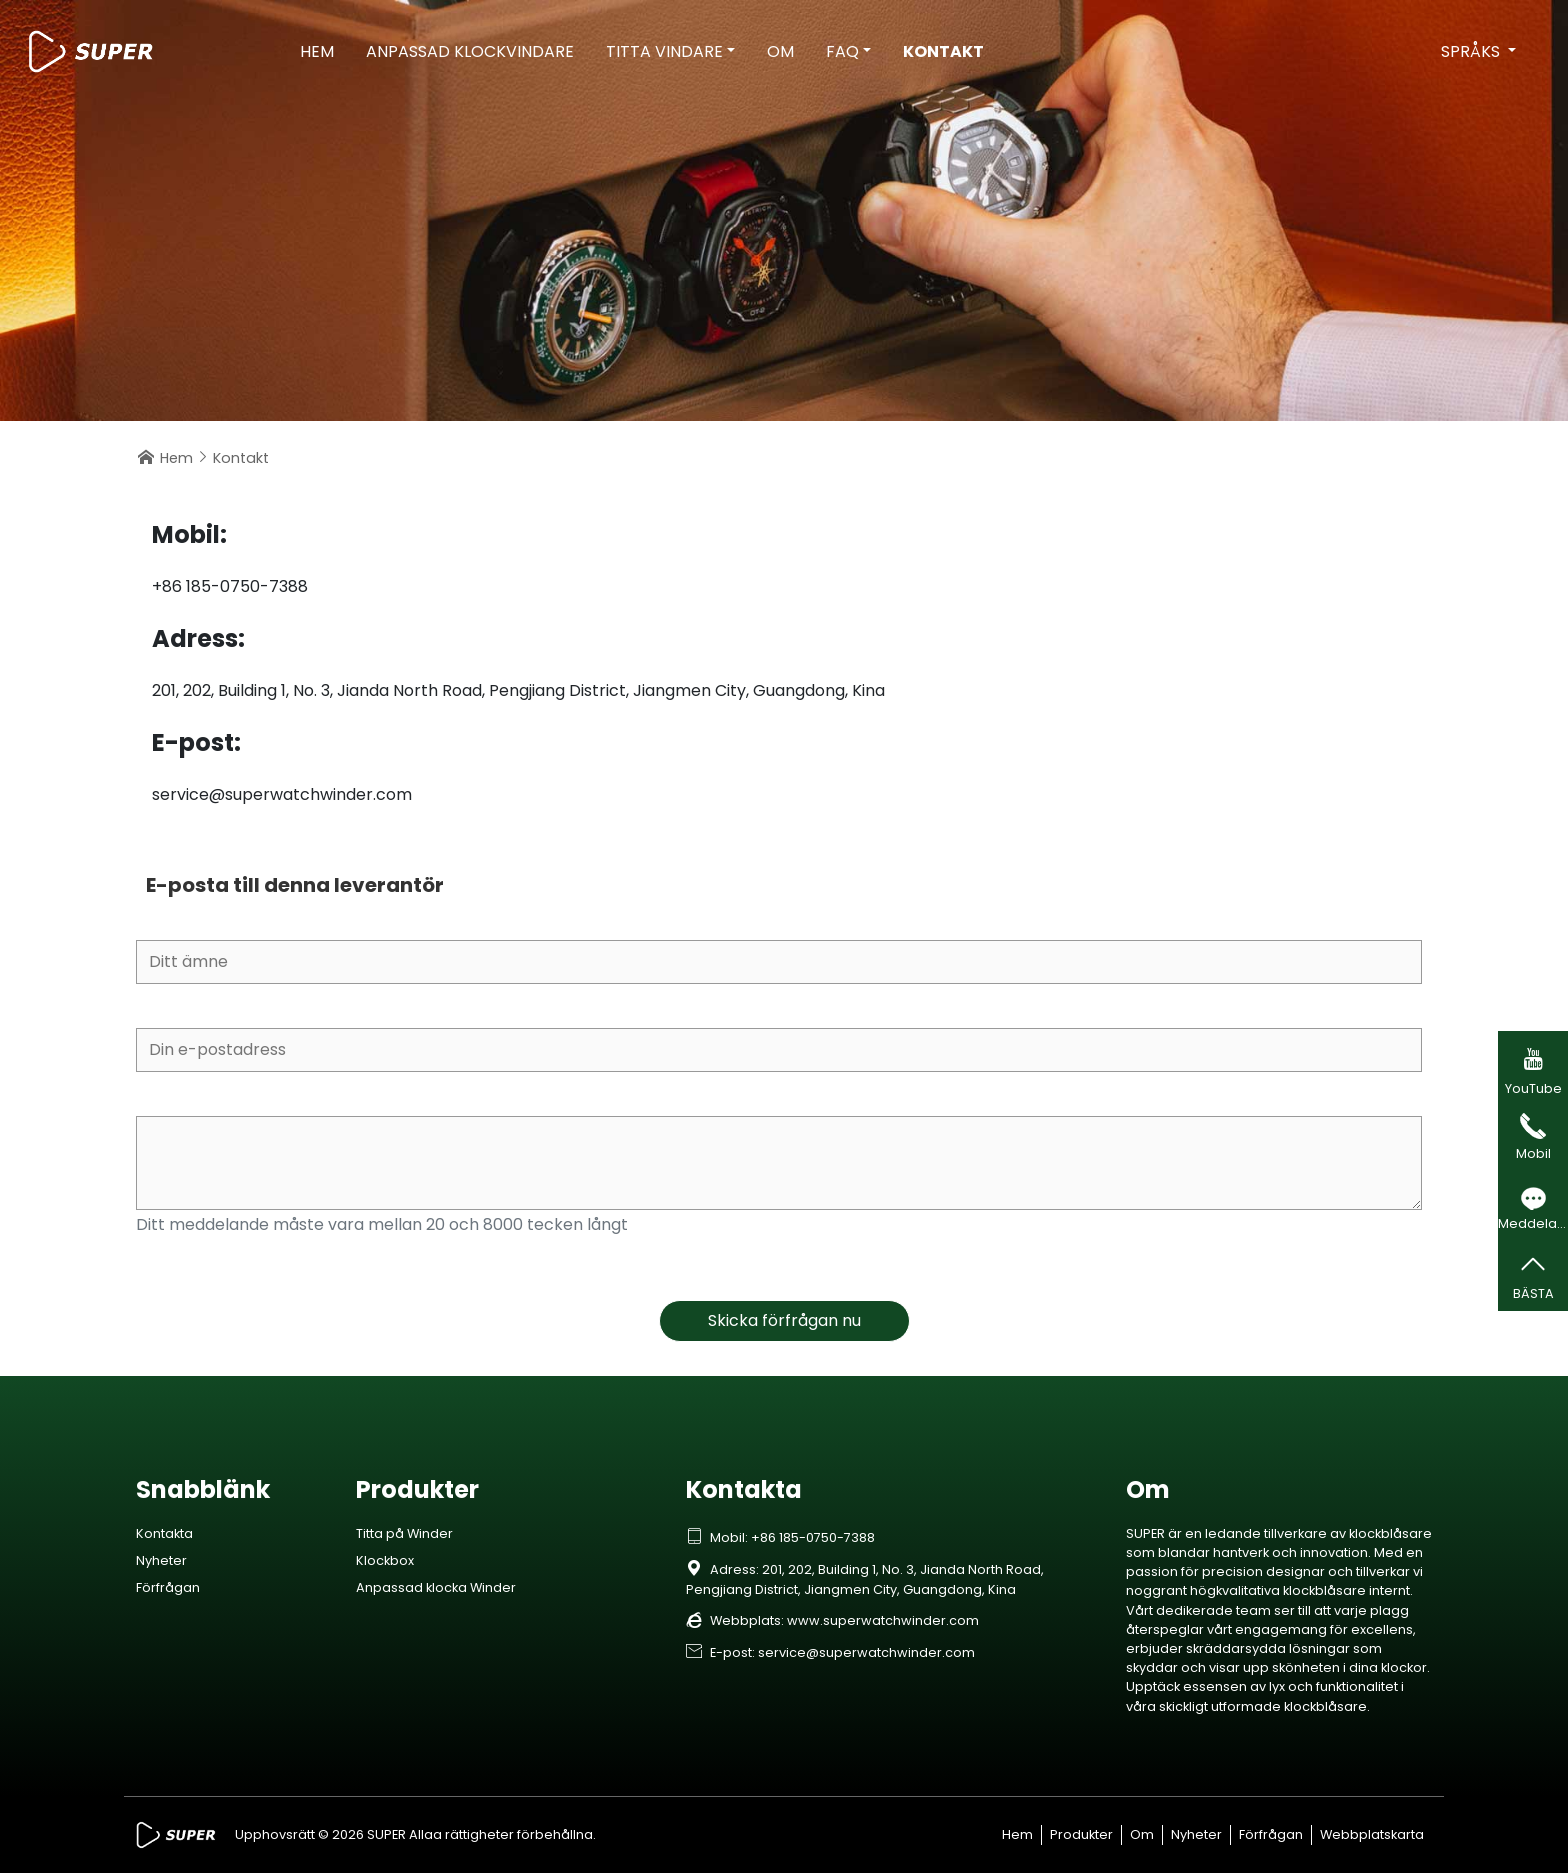  I want to click on Om, so click(780, 51).